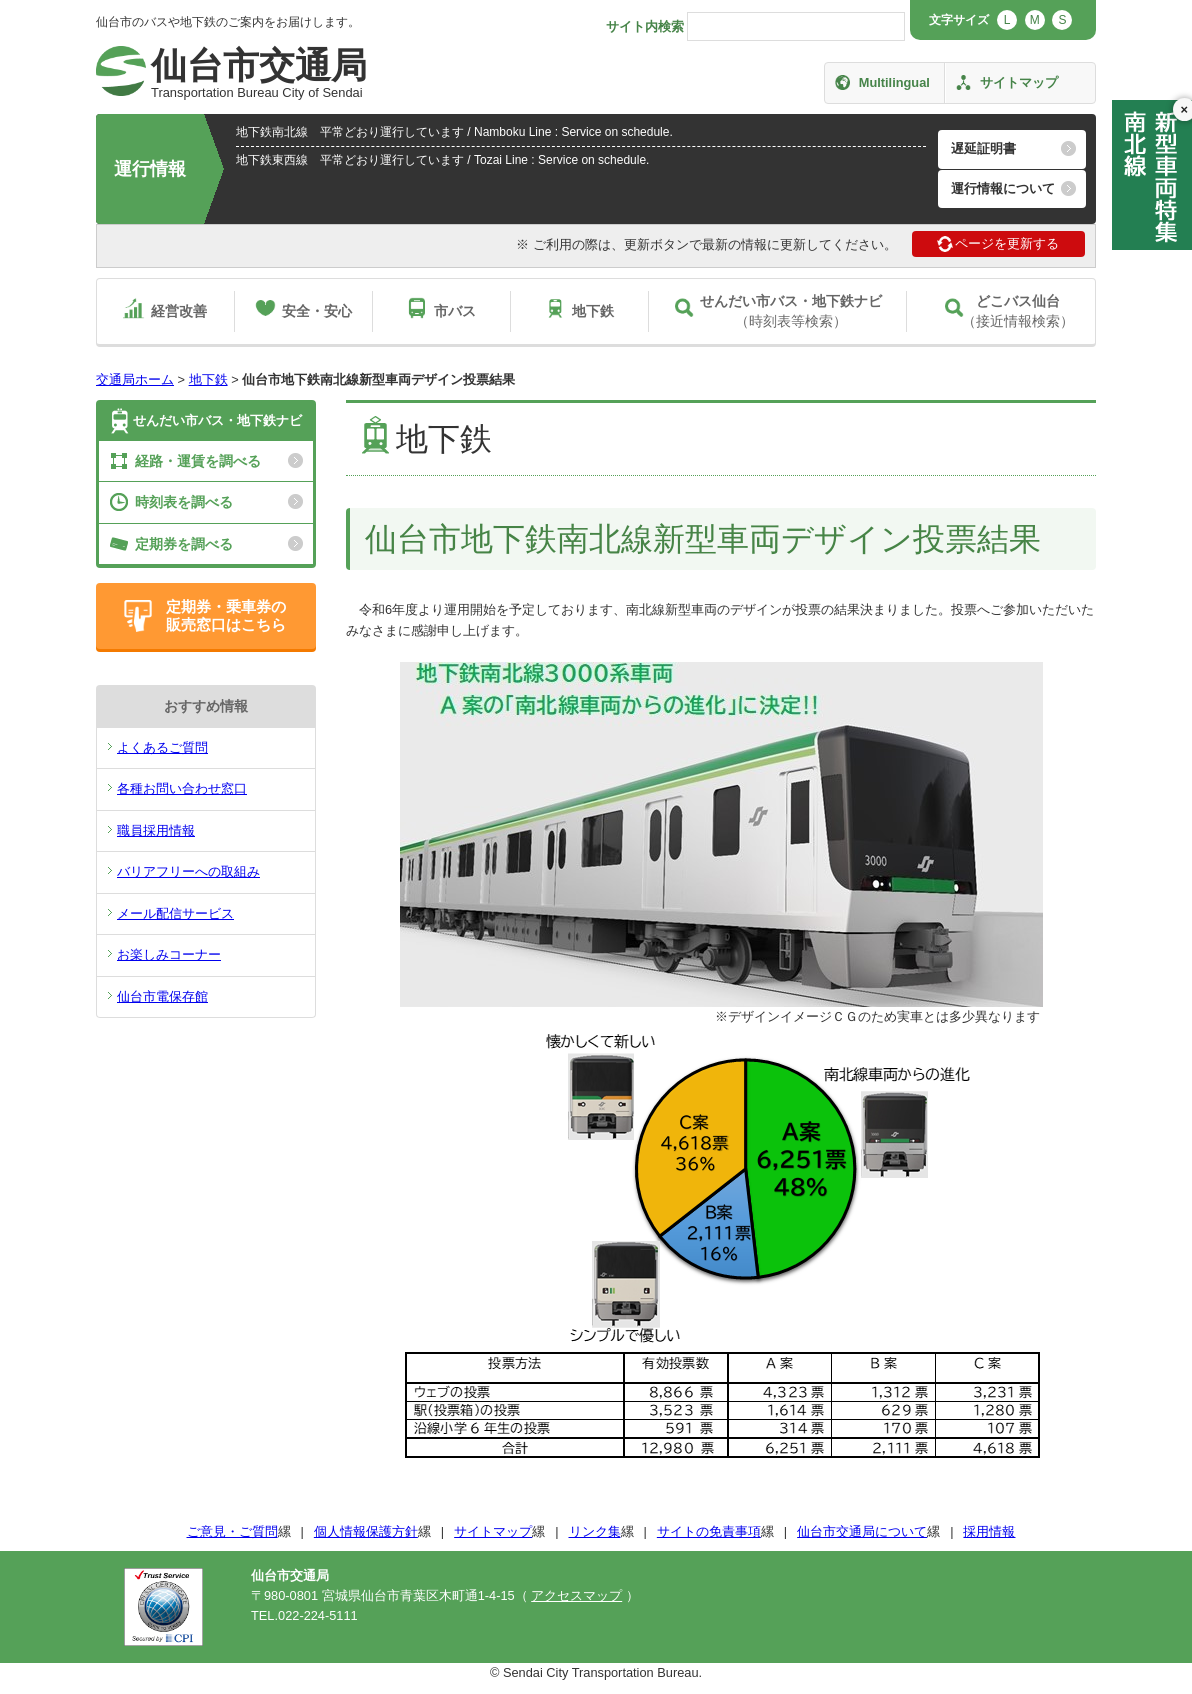 This screenshot has height=1694, width=1192. What do you see at coordinates (182, 788) in the screenshot?
I see `各種お問い合わせ窓口` at bounding box center [182, 788].